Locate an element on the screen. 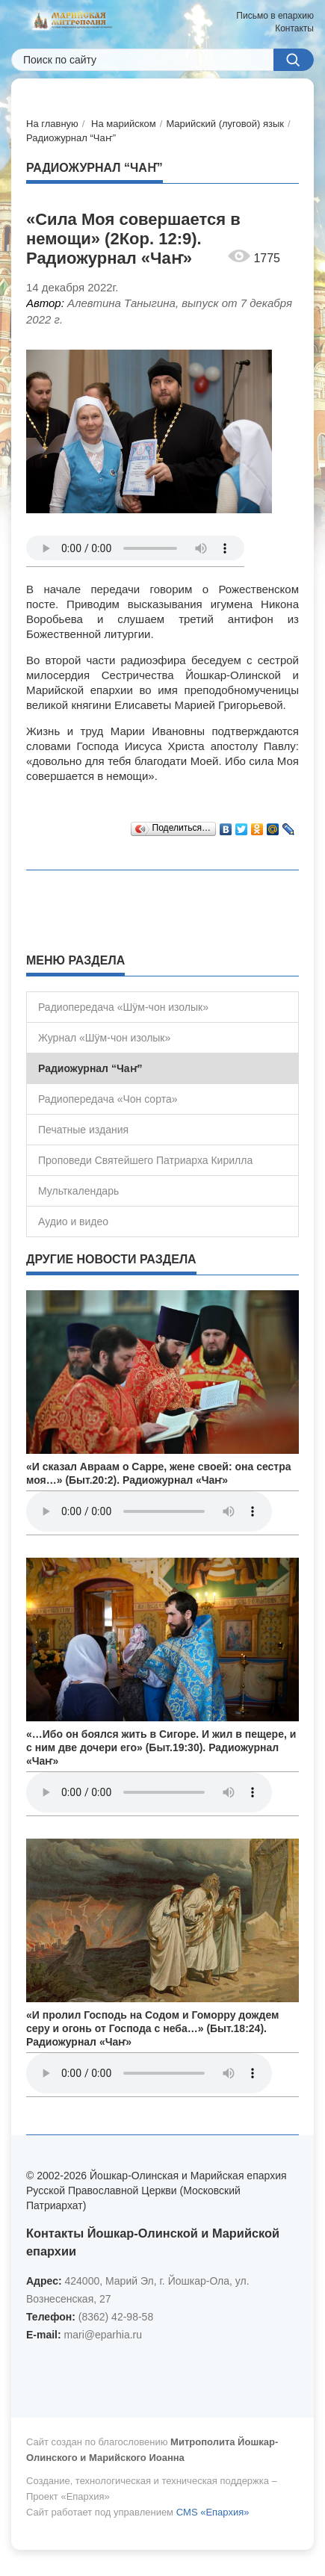 This screenshot has width=325, height=2576. Проповеди Святейшего Патриарха Кирилла is located at coordinates (145, 1160).